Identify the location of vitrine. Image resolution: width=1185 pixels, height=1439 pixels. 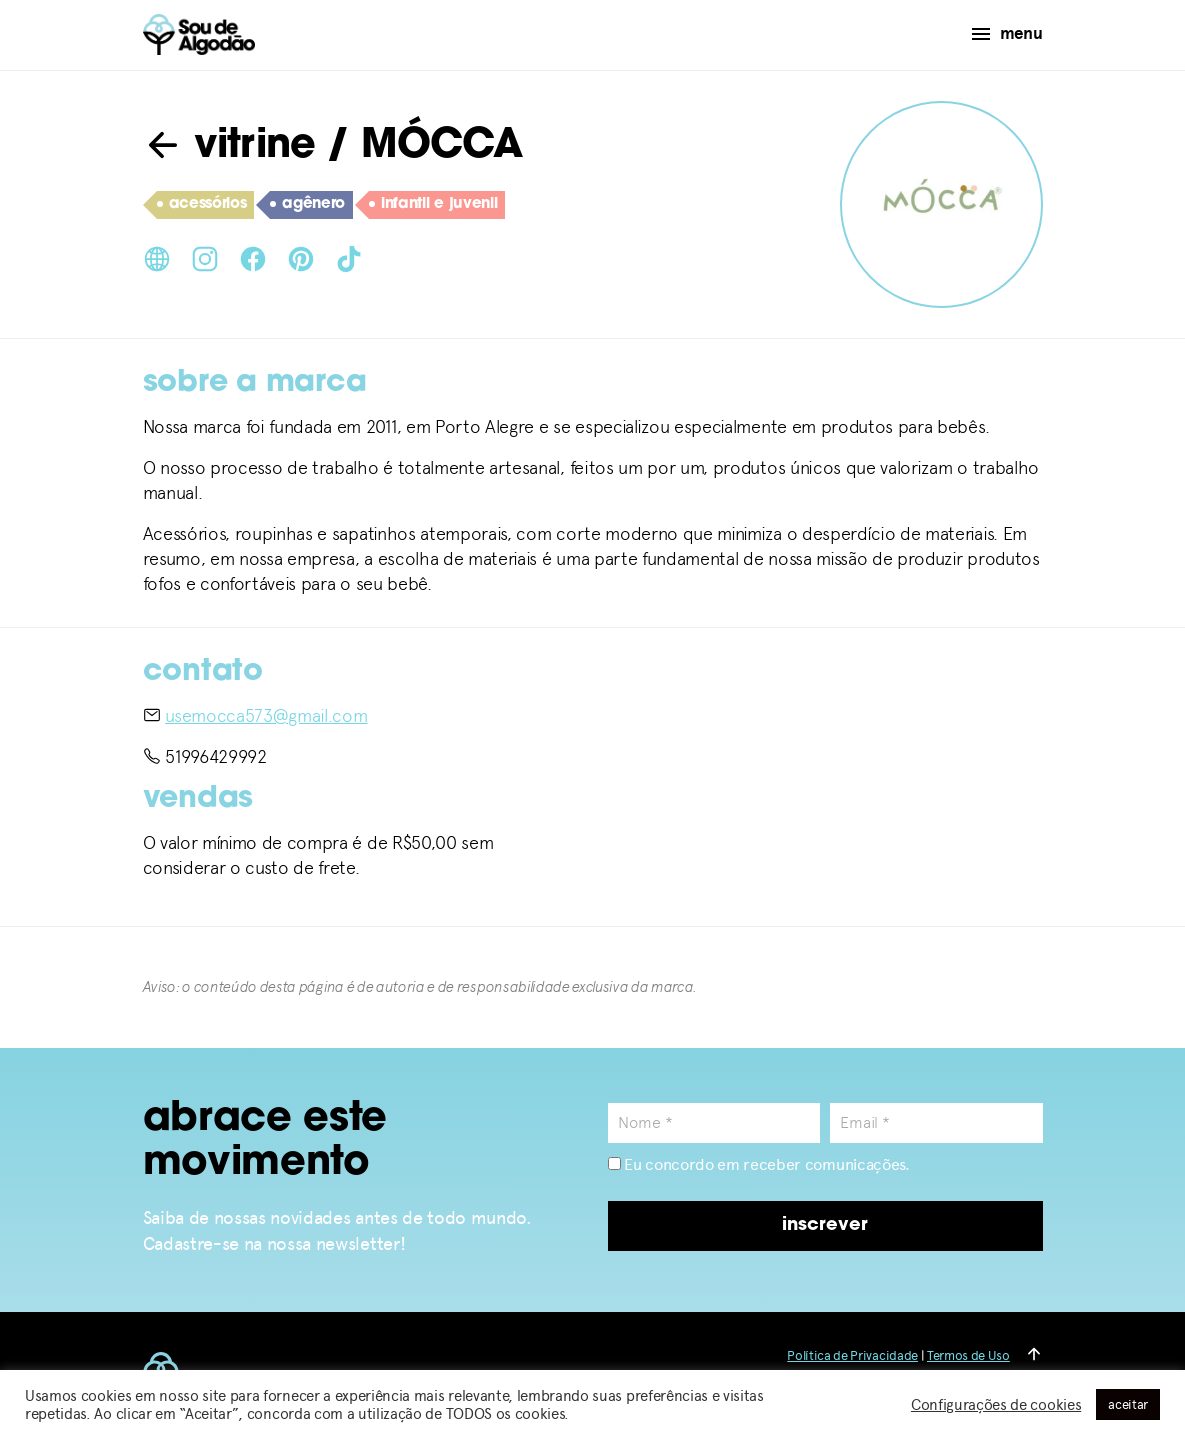
(229, 147).